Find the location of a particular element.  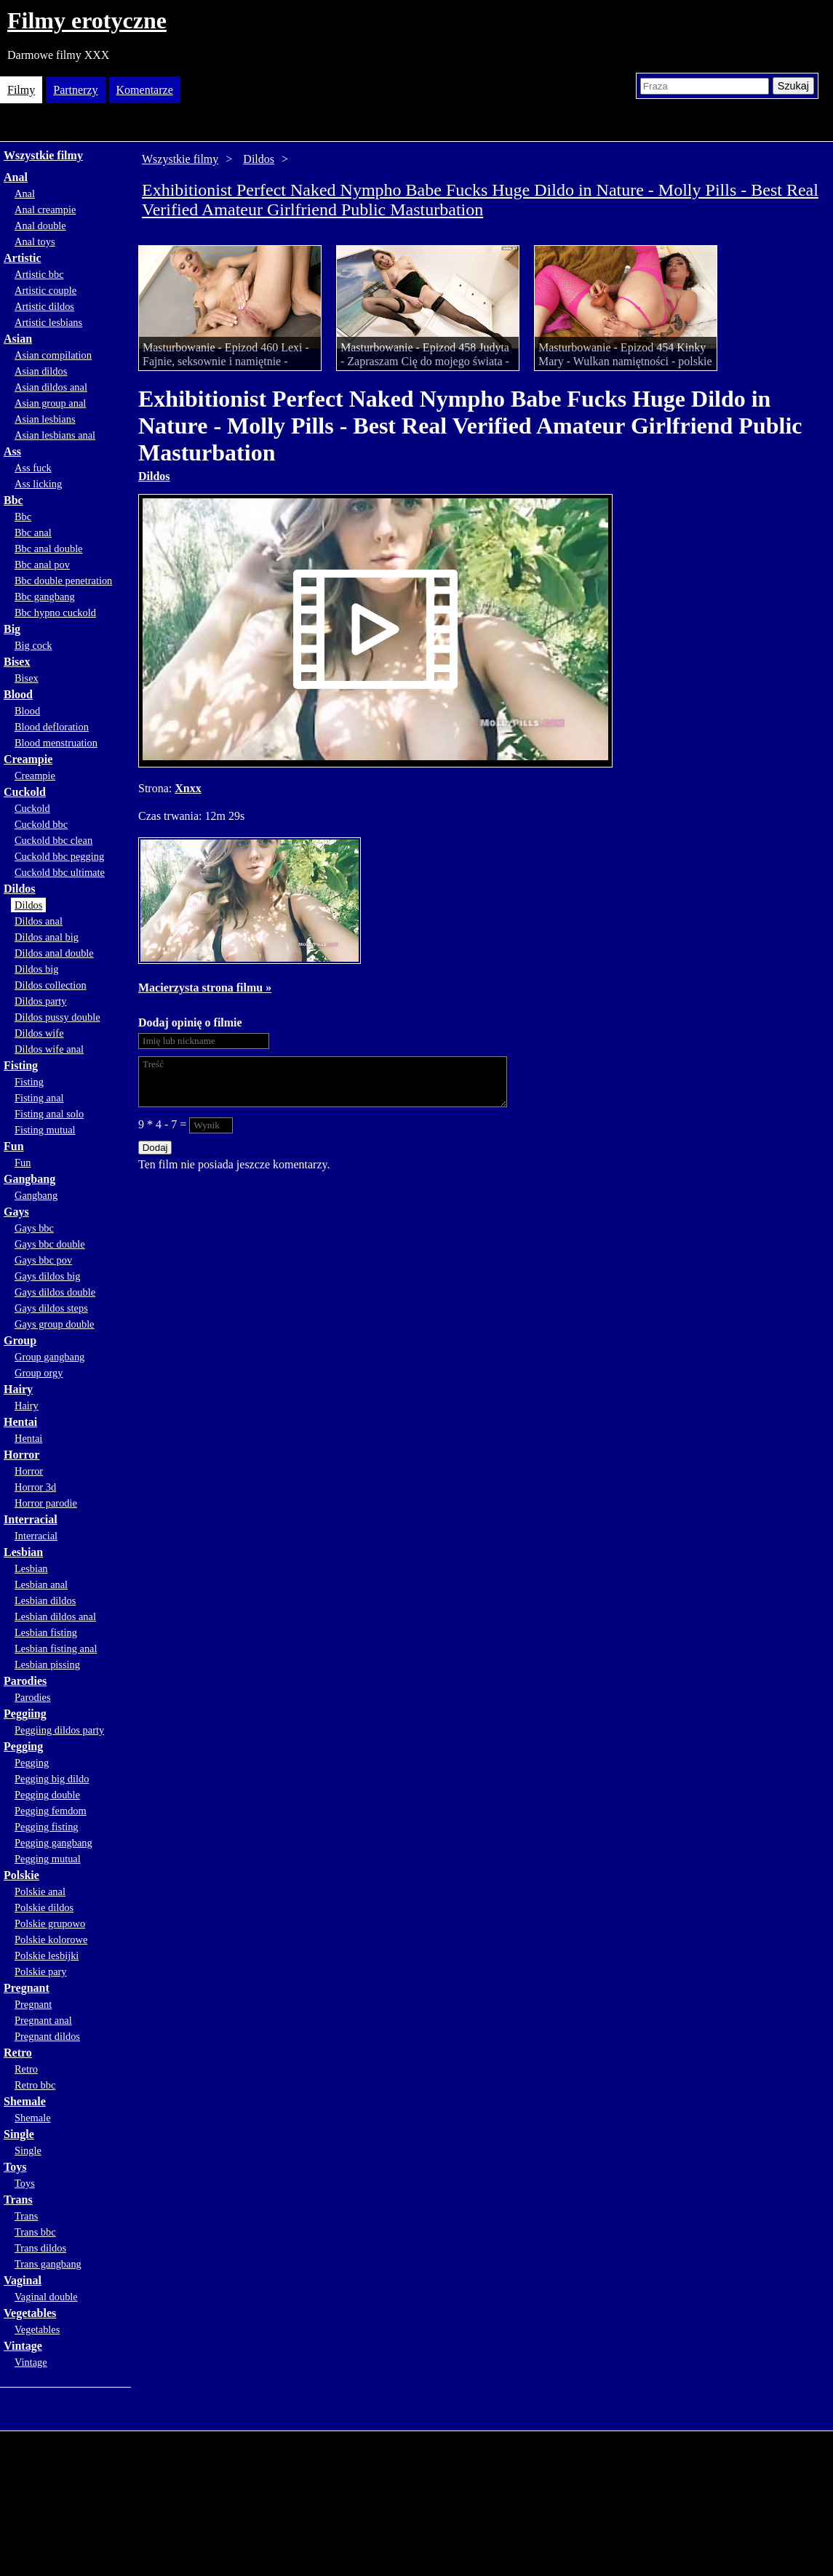

Pegging big dildo is located at coordinates (52, 1779).